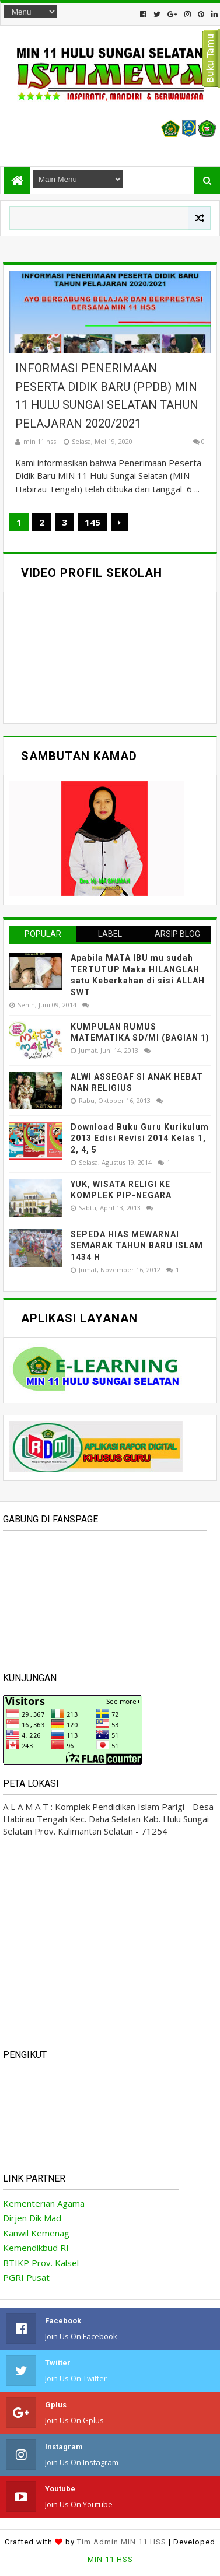  What do you see at coordinates (92, 522) in the screenshot?
I see `145` at bounding box center [92, 522].